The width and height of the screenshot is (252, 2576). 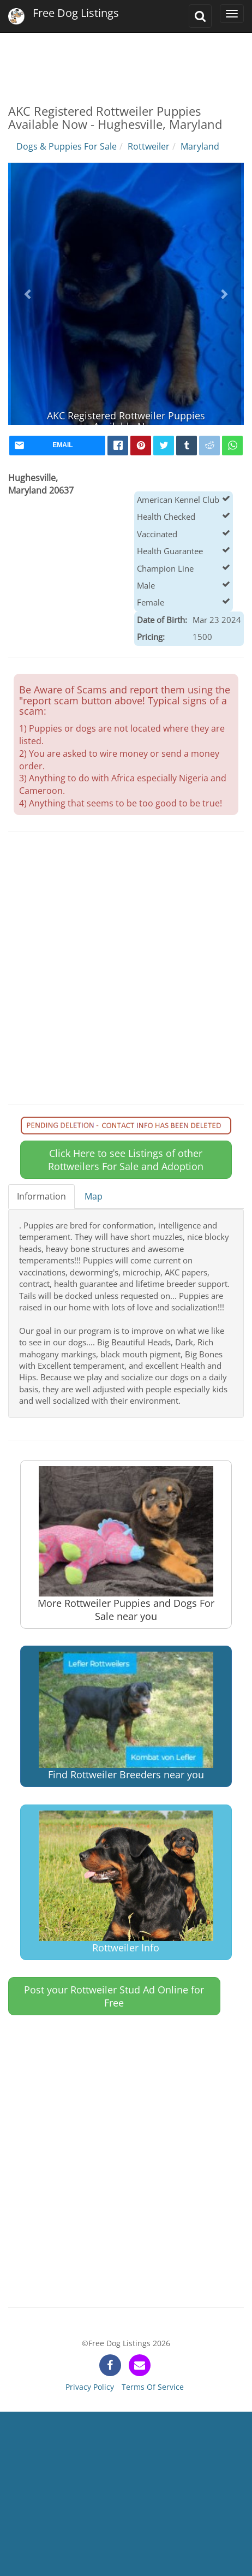 What do you see at coordinates (125, 1160) in the screenshot?
I see `Click Here to see Listings of other Rottweilers For Sale and Adoption` at bounding box center [125, 1160].